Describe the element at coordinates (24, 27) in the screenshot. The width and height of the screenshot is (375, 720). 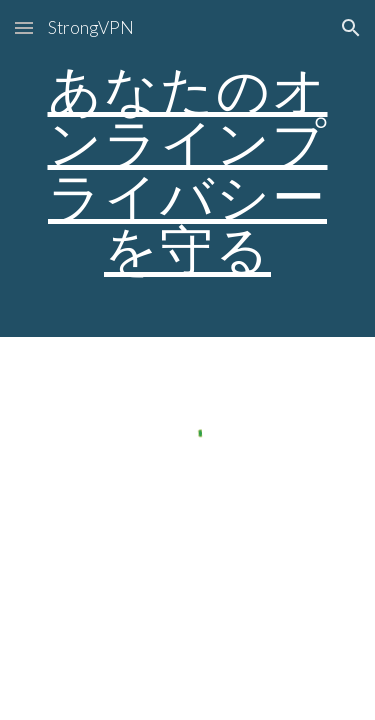
I see `[button]` at that location.